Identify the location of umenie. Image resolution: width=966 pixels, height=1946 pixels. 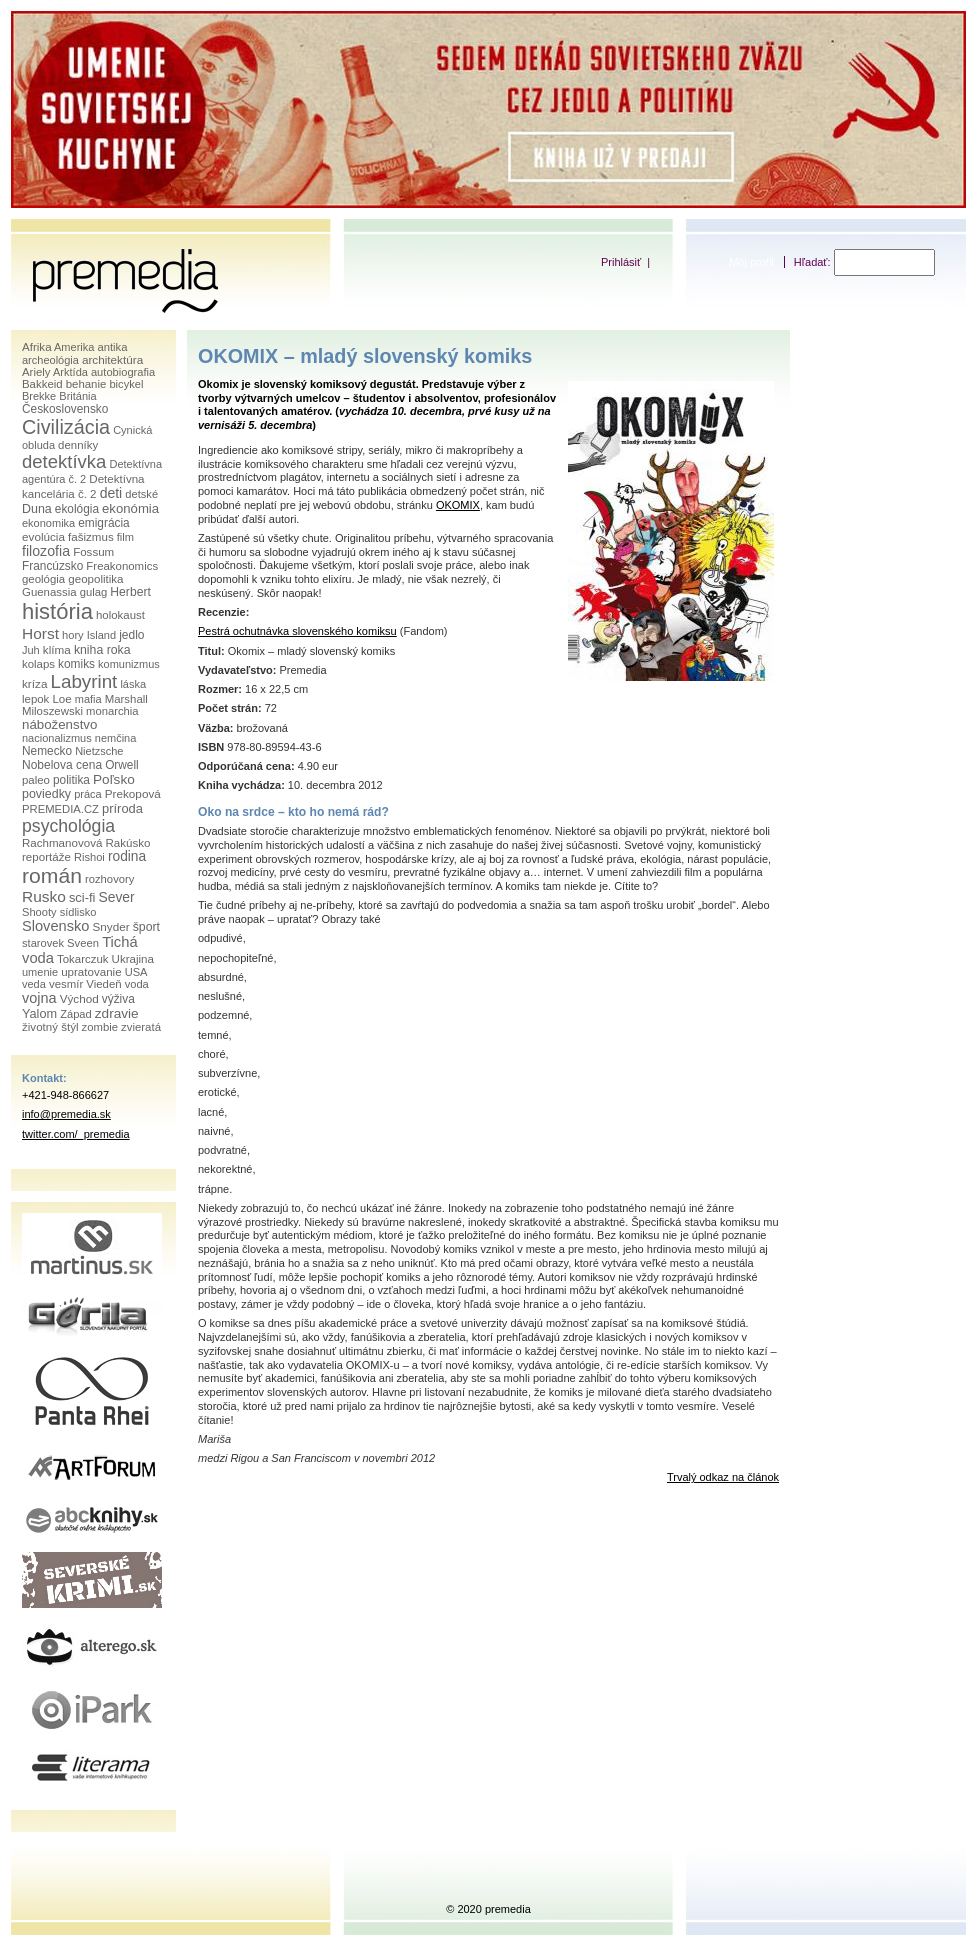
(40, 972).